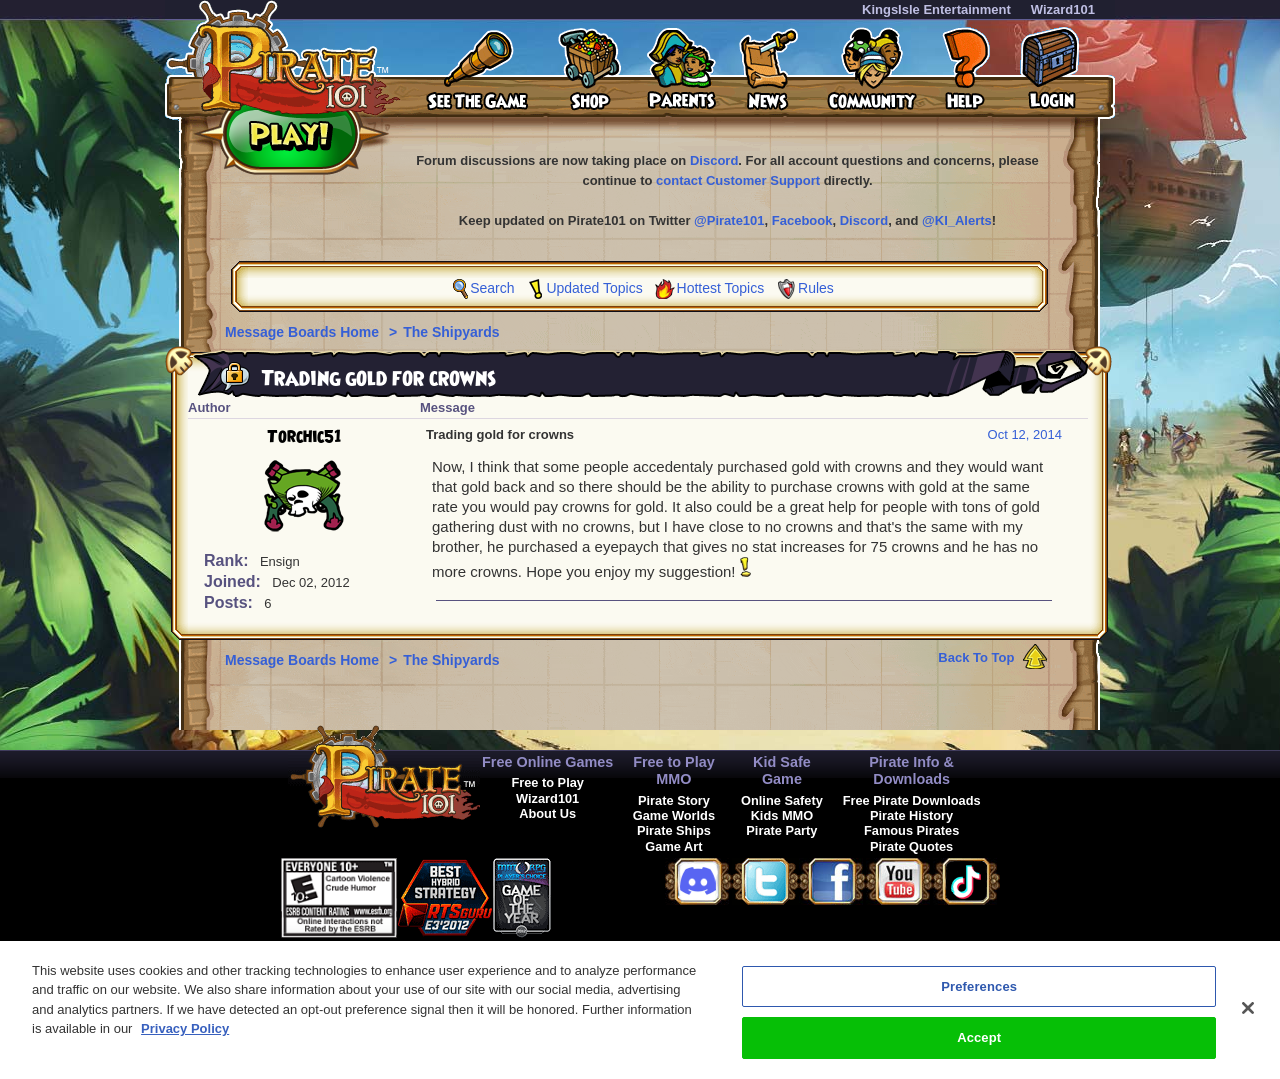 Image resolution: width=1280 pixels, height=1079 pixels. What do you see at coordinates (547, 813) in the screenshot?
I see `About Us` at bounding box center [547, 813].